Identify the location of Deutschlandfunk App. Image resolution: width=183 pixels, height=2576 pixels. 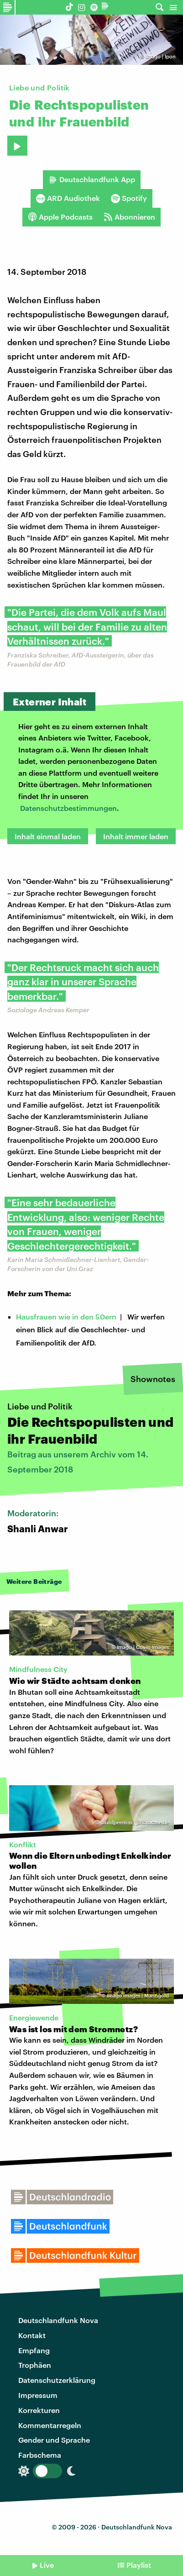
(91, 179).